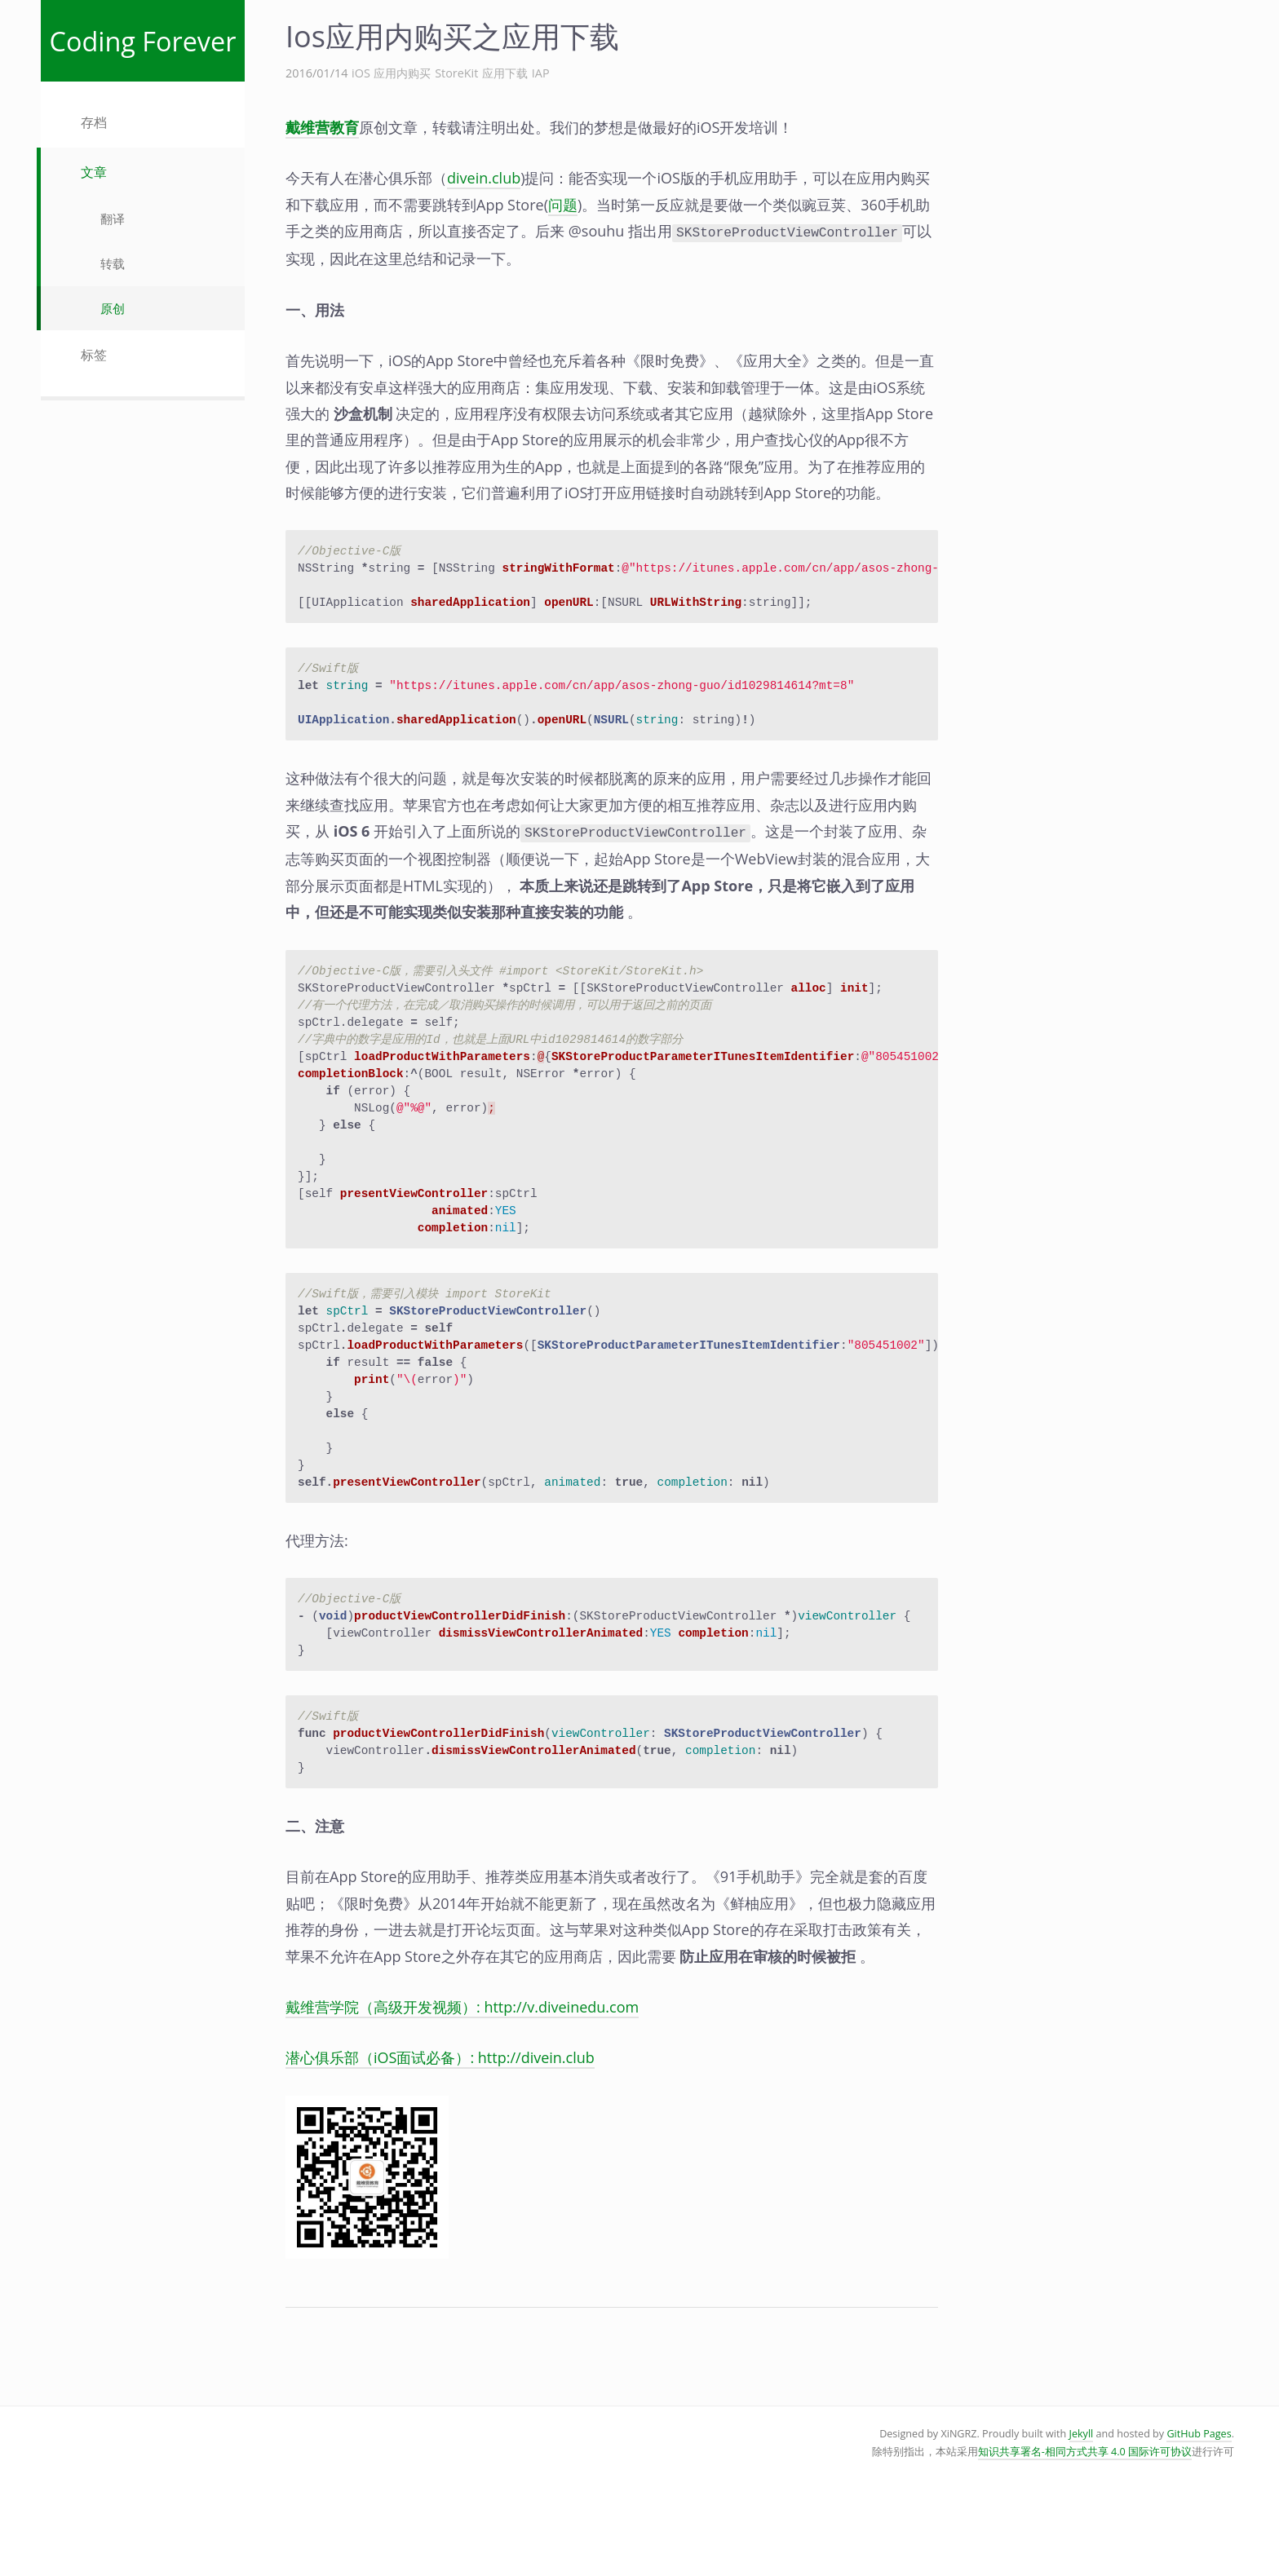 Image resolution: width=1279 pixels, height=2576 pixels. What do you see at coordinates (112, 263) in the screenshot?
I see `转载` at bounding box center [112, 263].